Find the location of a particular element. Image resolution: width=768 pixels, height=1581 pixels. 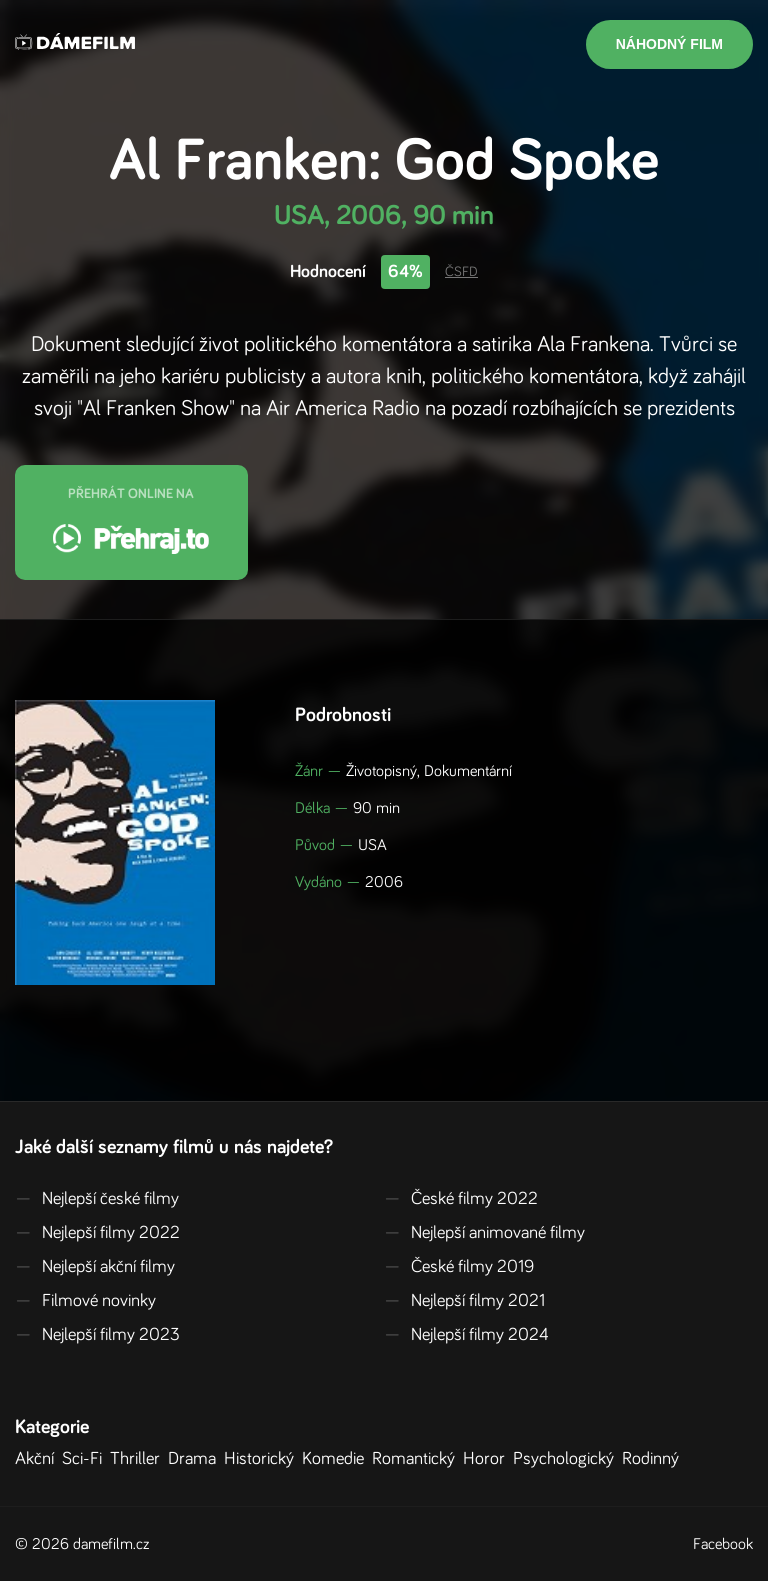

Nejlepší české filmy is located at coordinates (97, 1199).